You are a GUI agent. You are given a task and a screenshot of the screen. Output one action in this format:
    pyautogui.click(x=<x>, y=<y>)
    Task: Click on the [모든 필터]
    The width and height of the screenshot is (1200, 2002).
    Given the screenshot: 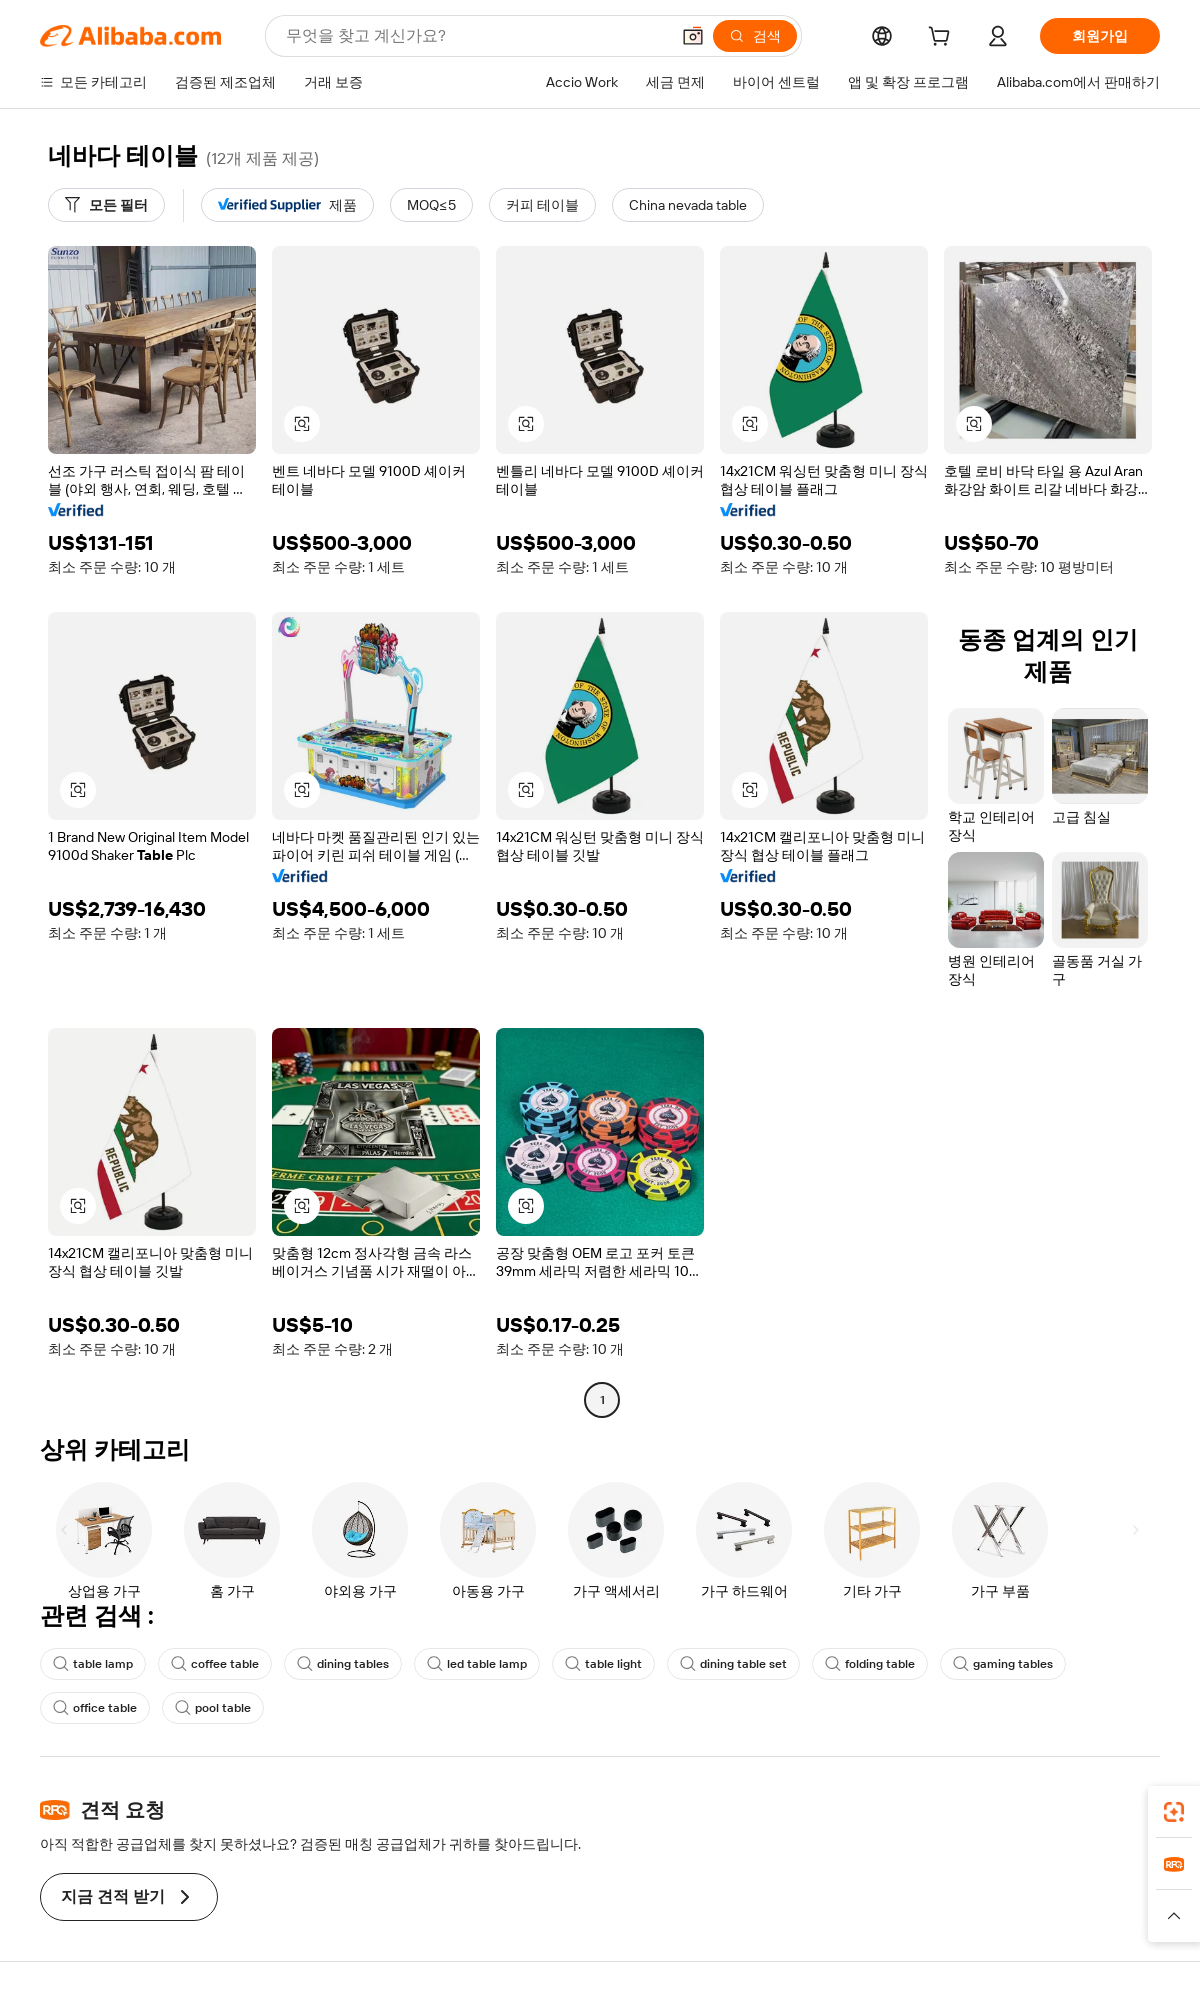 What is the action you would take?
    pyautogui.click(x=106, y=205)
    